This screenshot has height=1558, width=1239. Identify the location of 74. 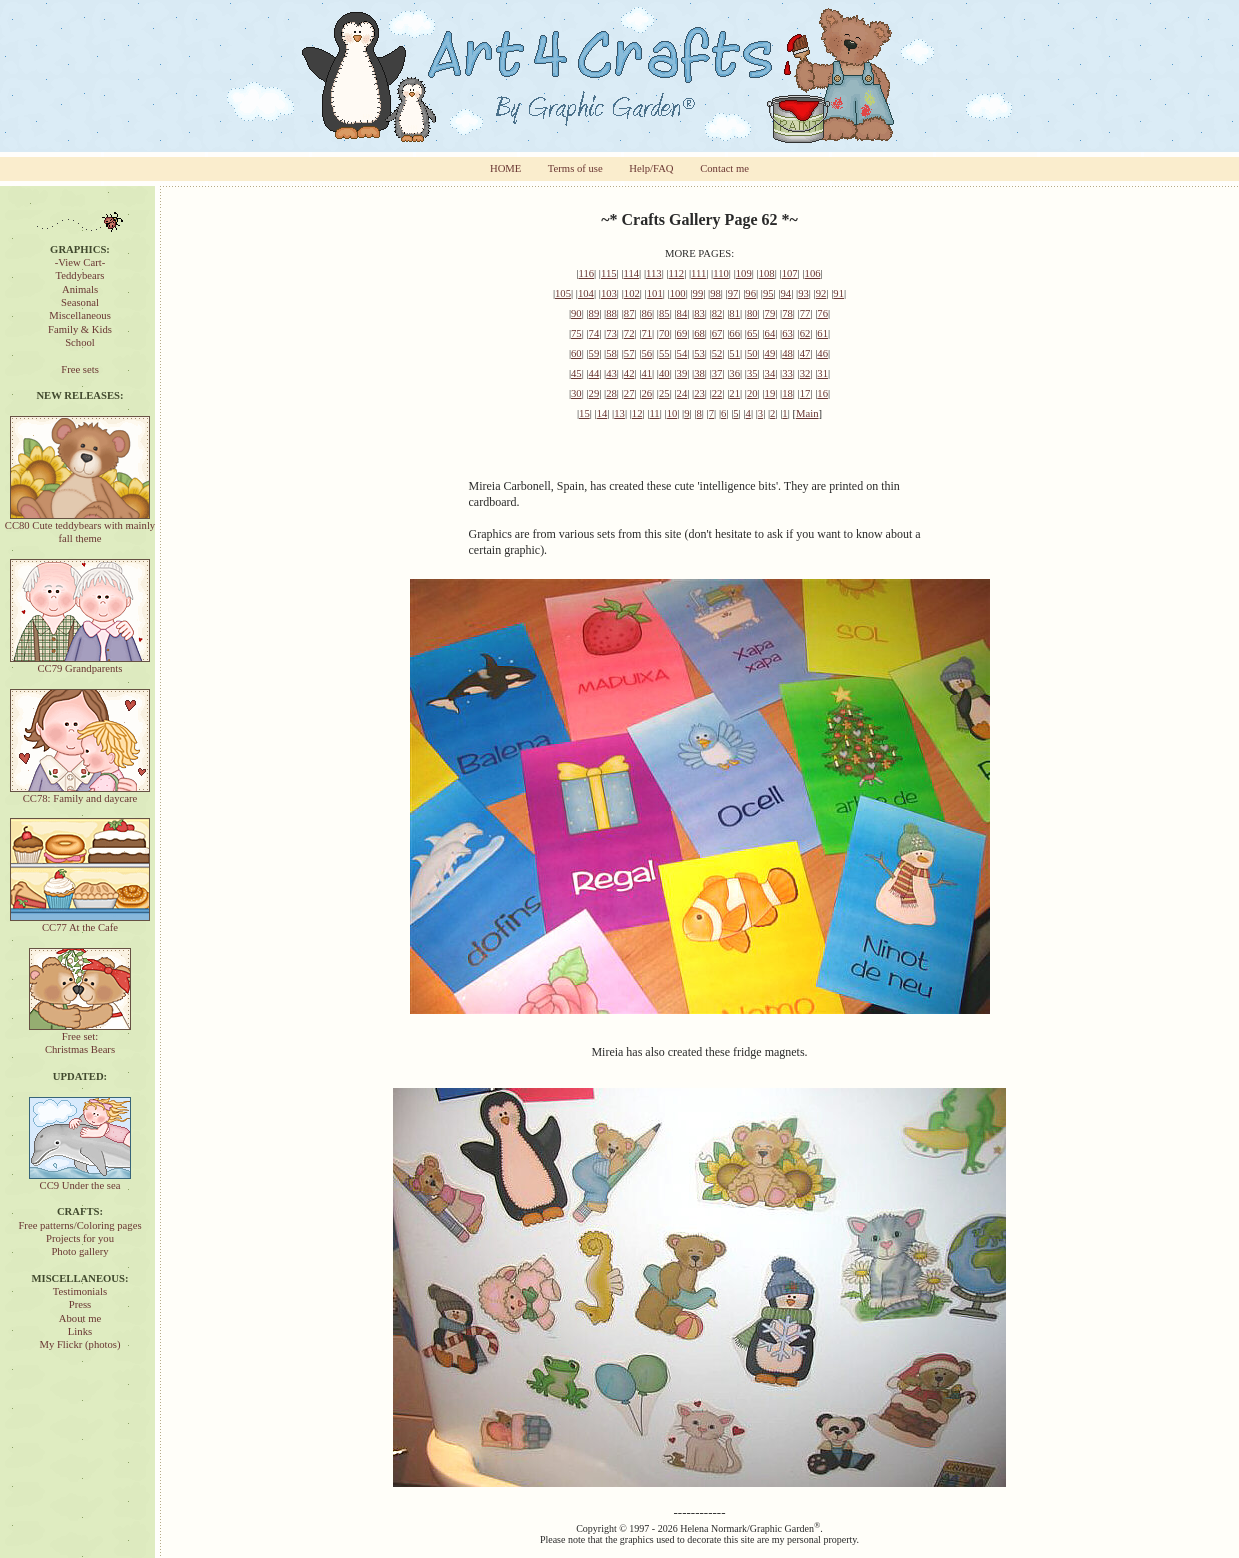
(594, 333).